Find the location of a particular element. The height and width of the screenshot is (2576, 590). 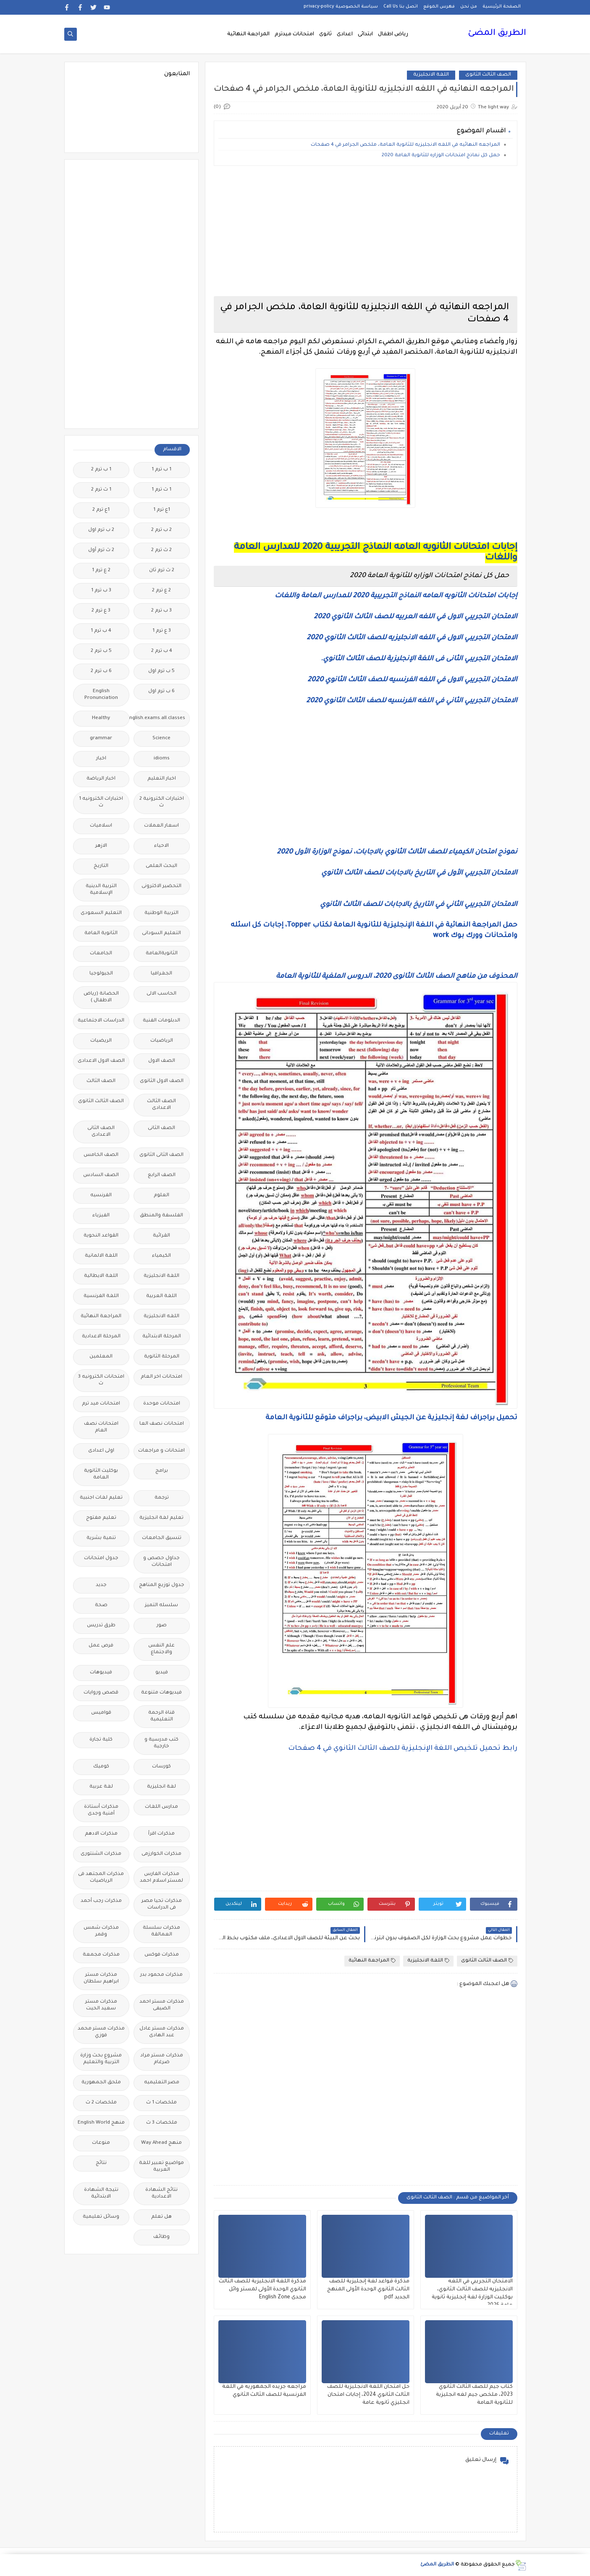

كوميك is located at coordinates (101, 1767).